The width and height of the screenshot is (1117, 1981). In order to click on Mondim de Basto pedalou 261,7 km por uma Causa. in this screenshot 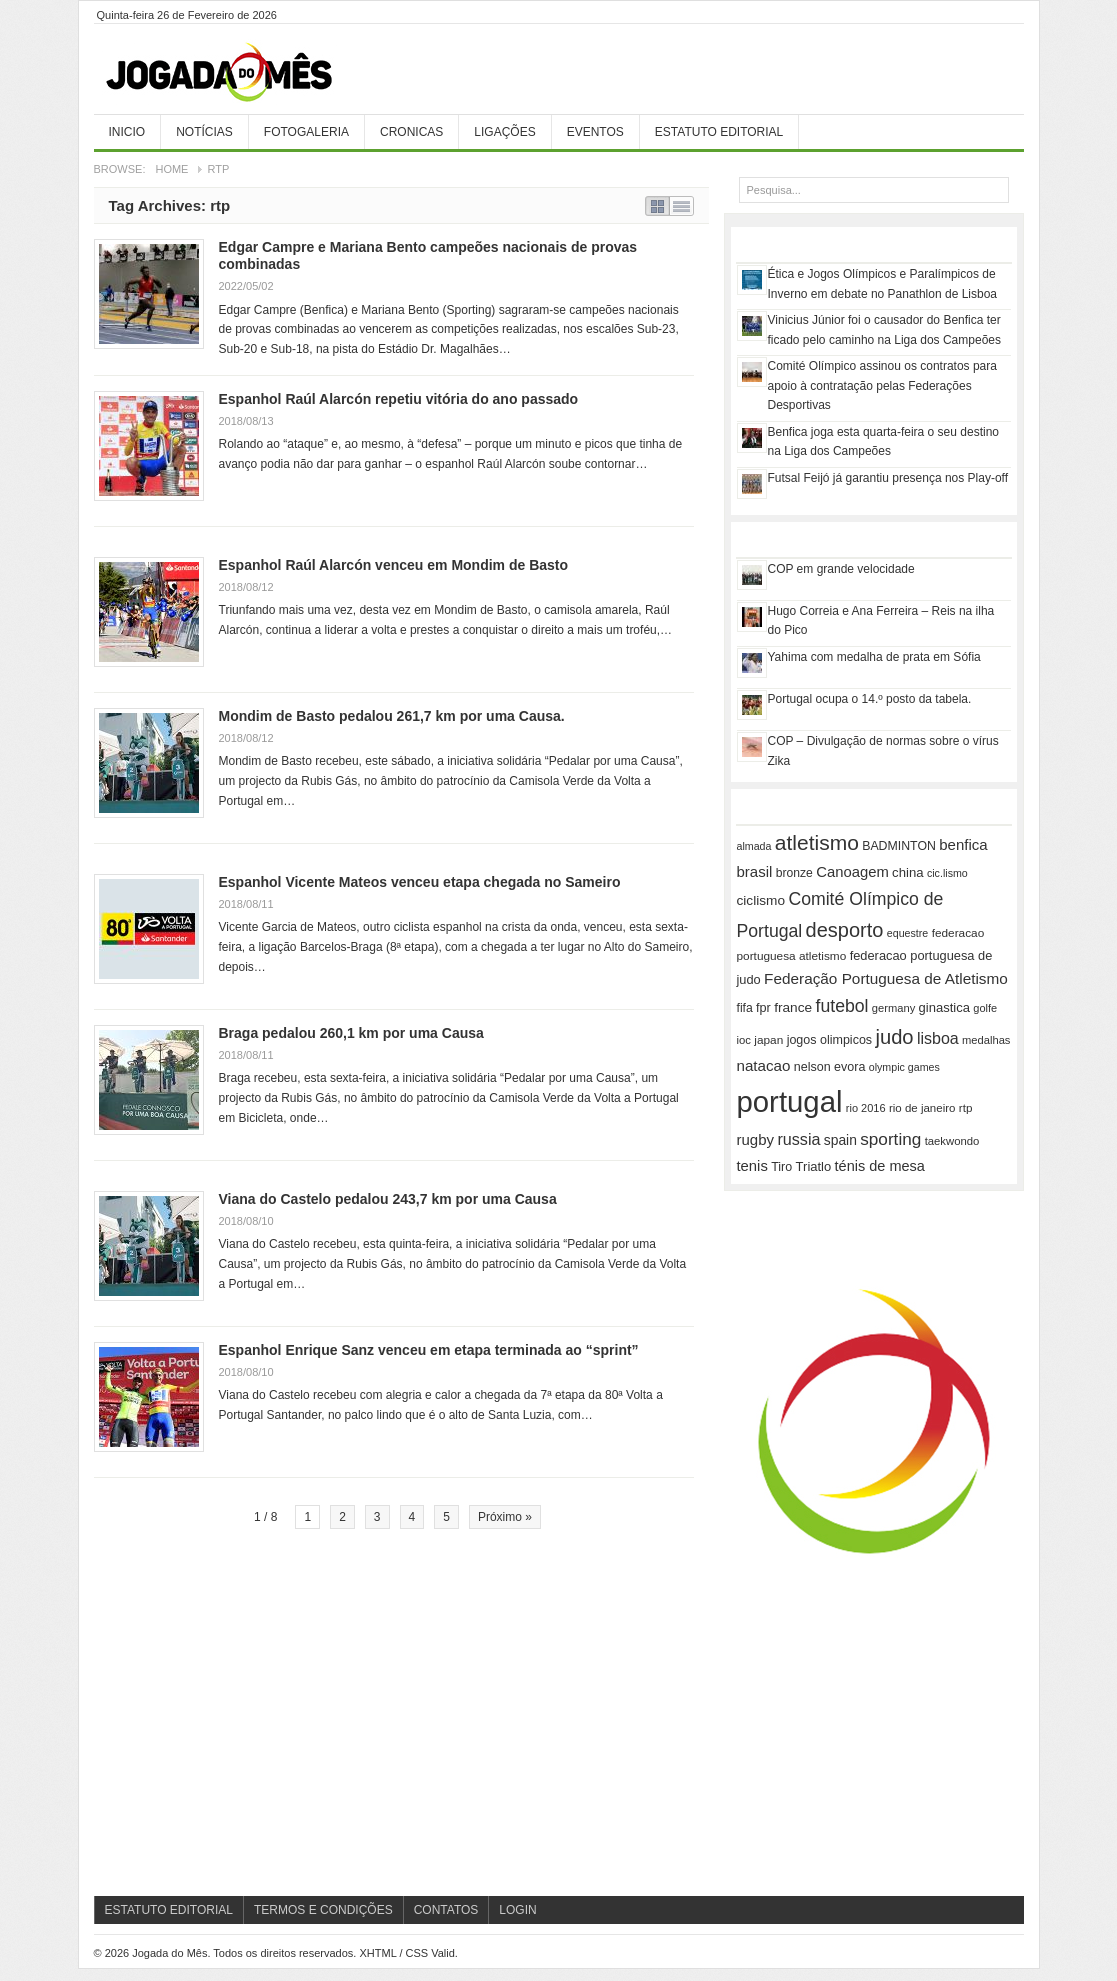, I will do `click(392, 716)`.